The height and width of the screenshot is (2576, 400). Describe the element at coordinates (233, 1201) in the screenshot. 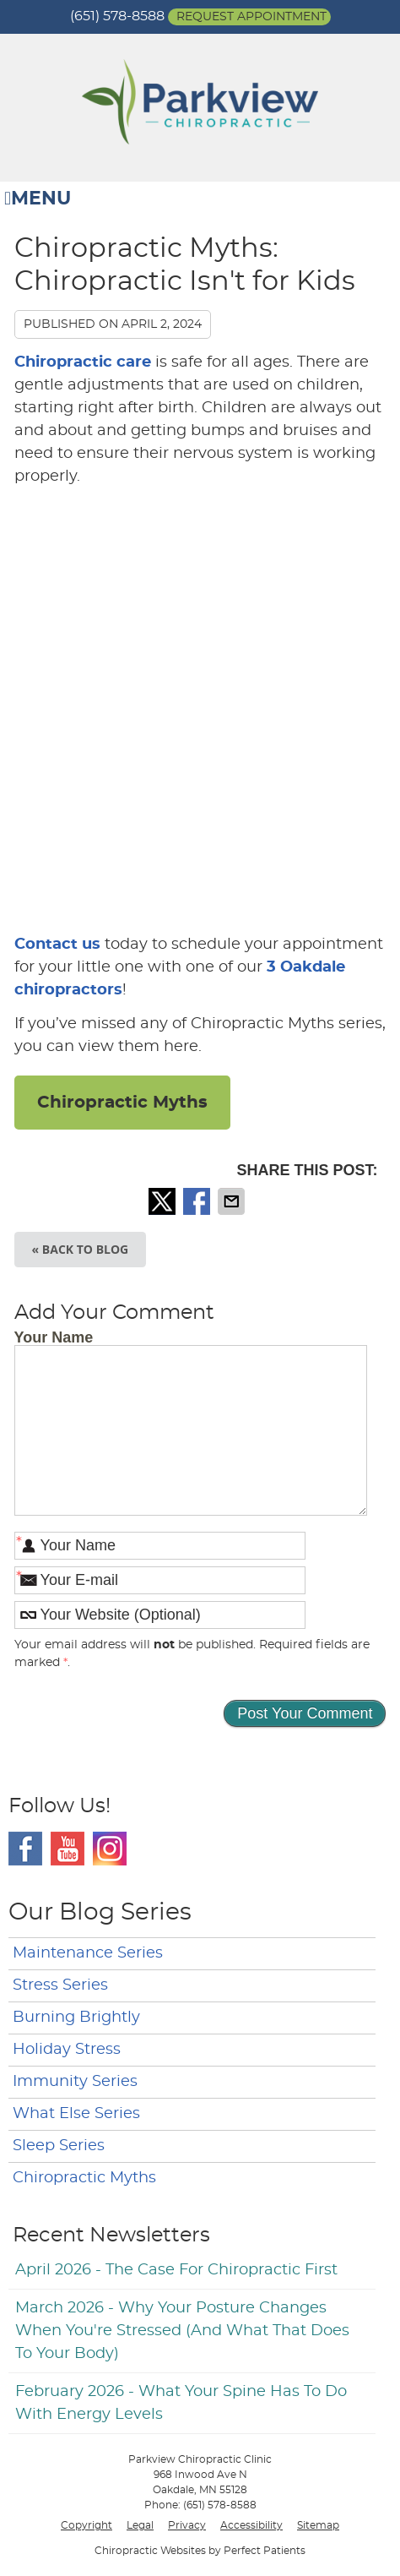

I see `Share via Email` at that location.